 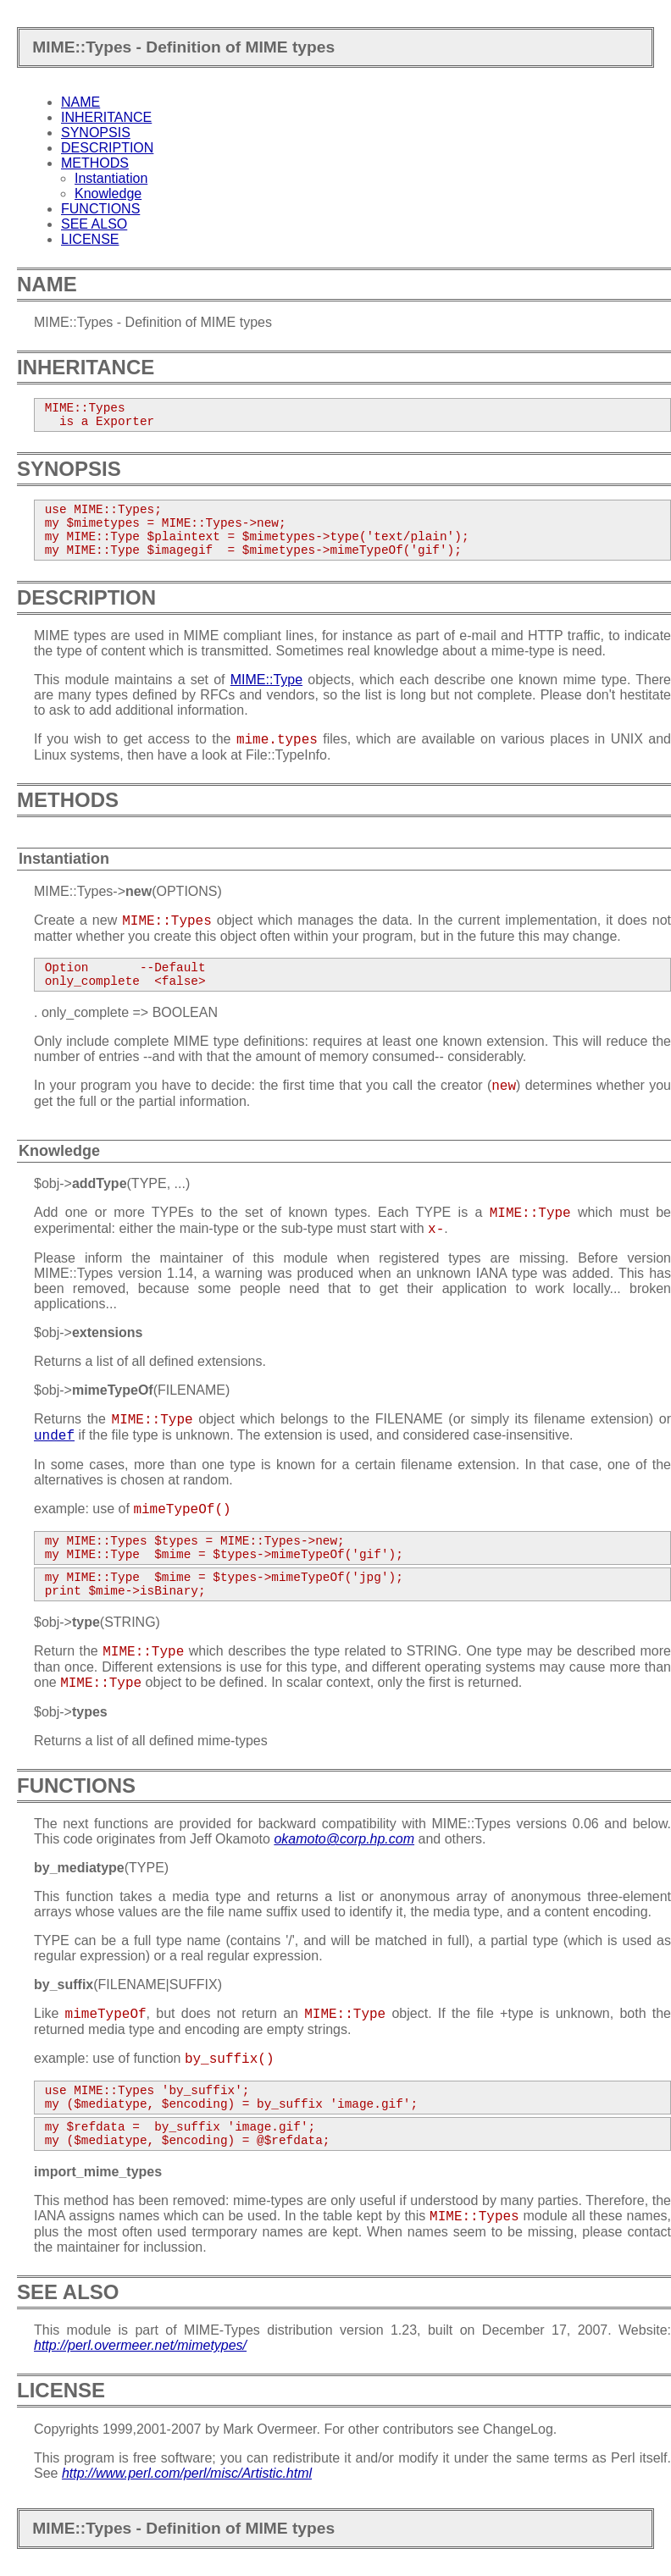 What do you see at coordinates (95, 163) in the screenshot?
I see `METHODS` at bounding box center [95, 163].